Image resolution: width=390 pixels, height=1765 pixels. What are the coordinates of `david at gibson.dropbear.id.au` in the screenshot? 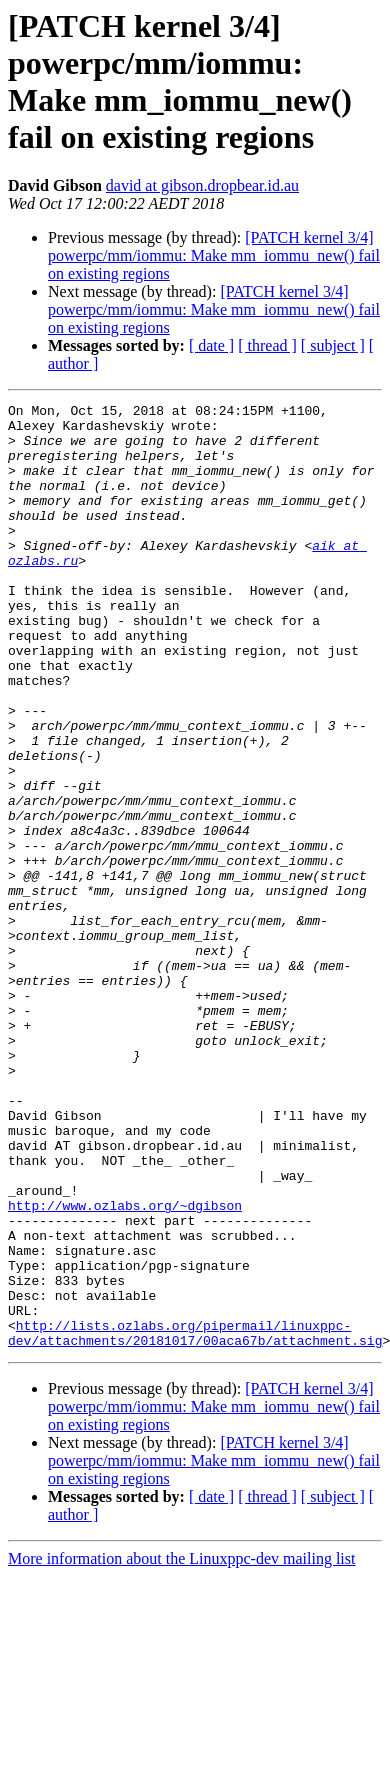 It's located at (202, 185).